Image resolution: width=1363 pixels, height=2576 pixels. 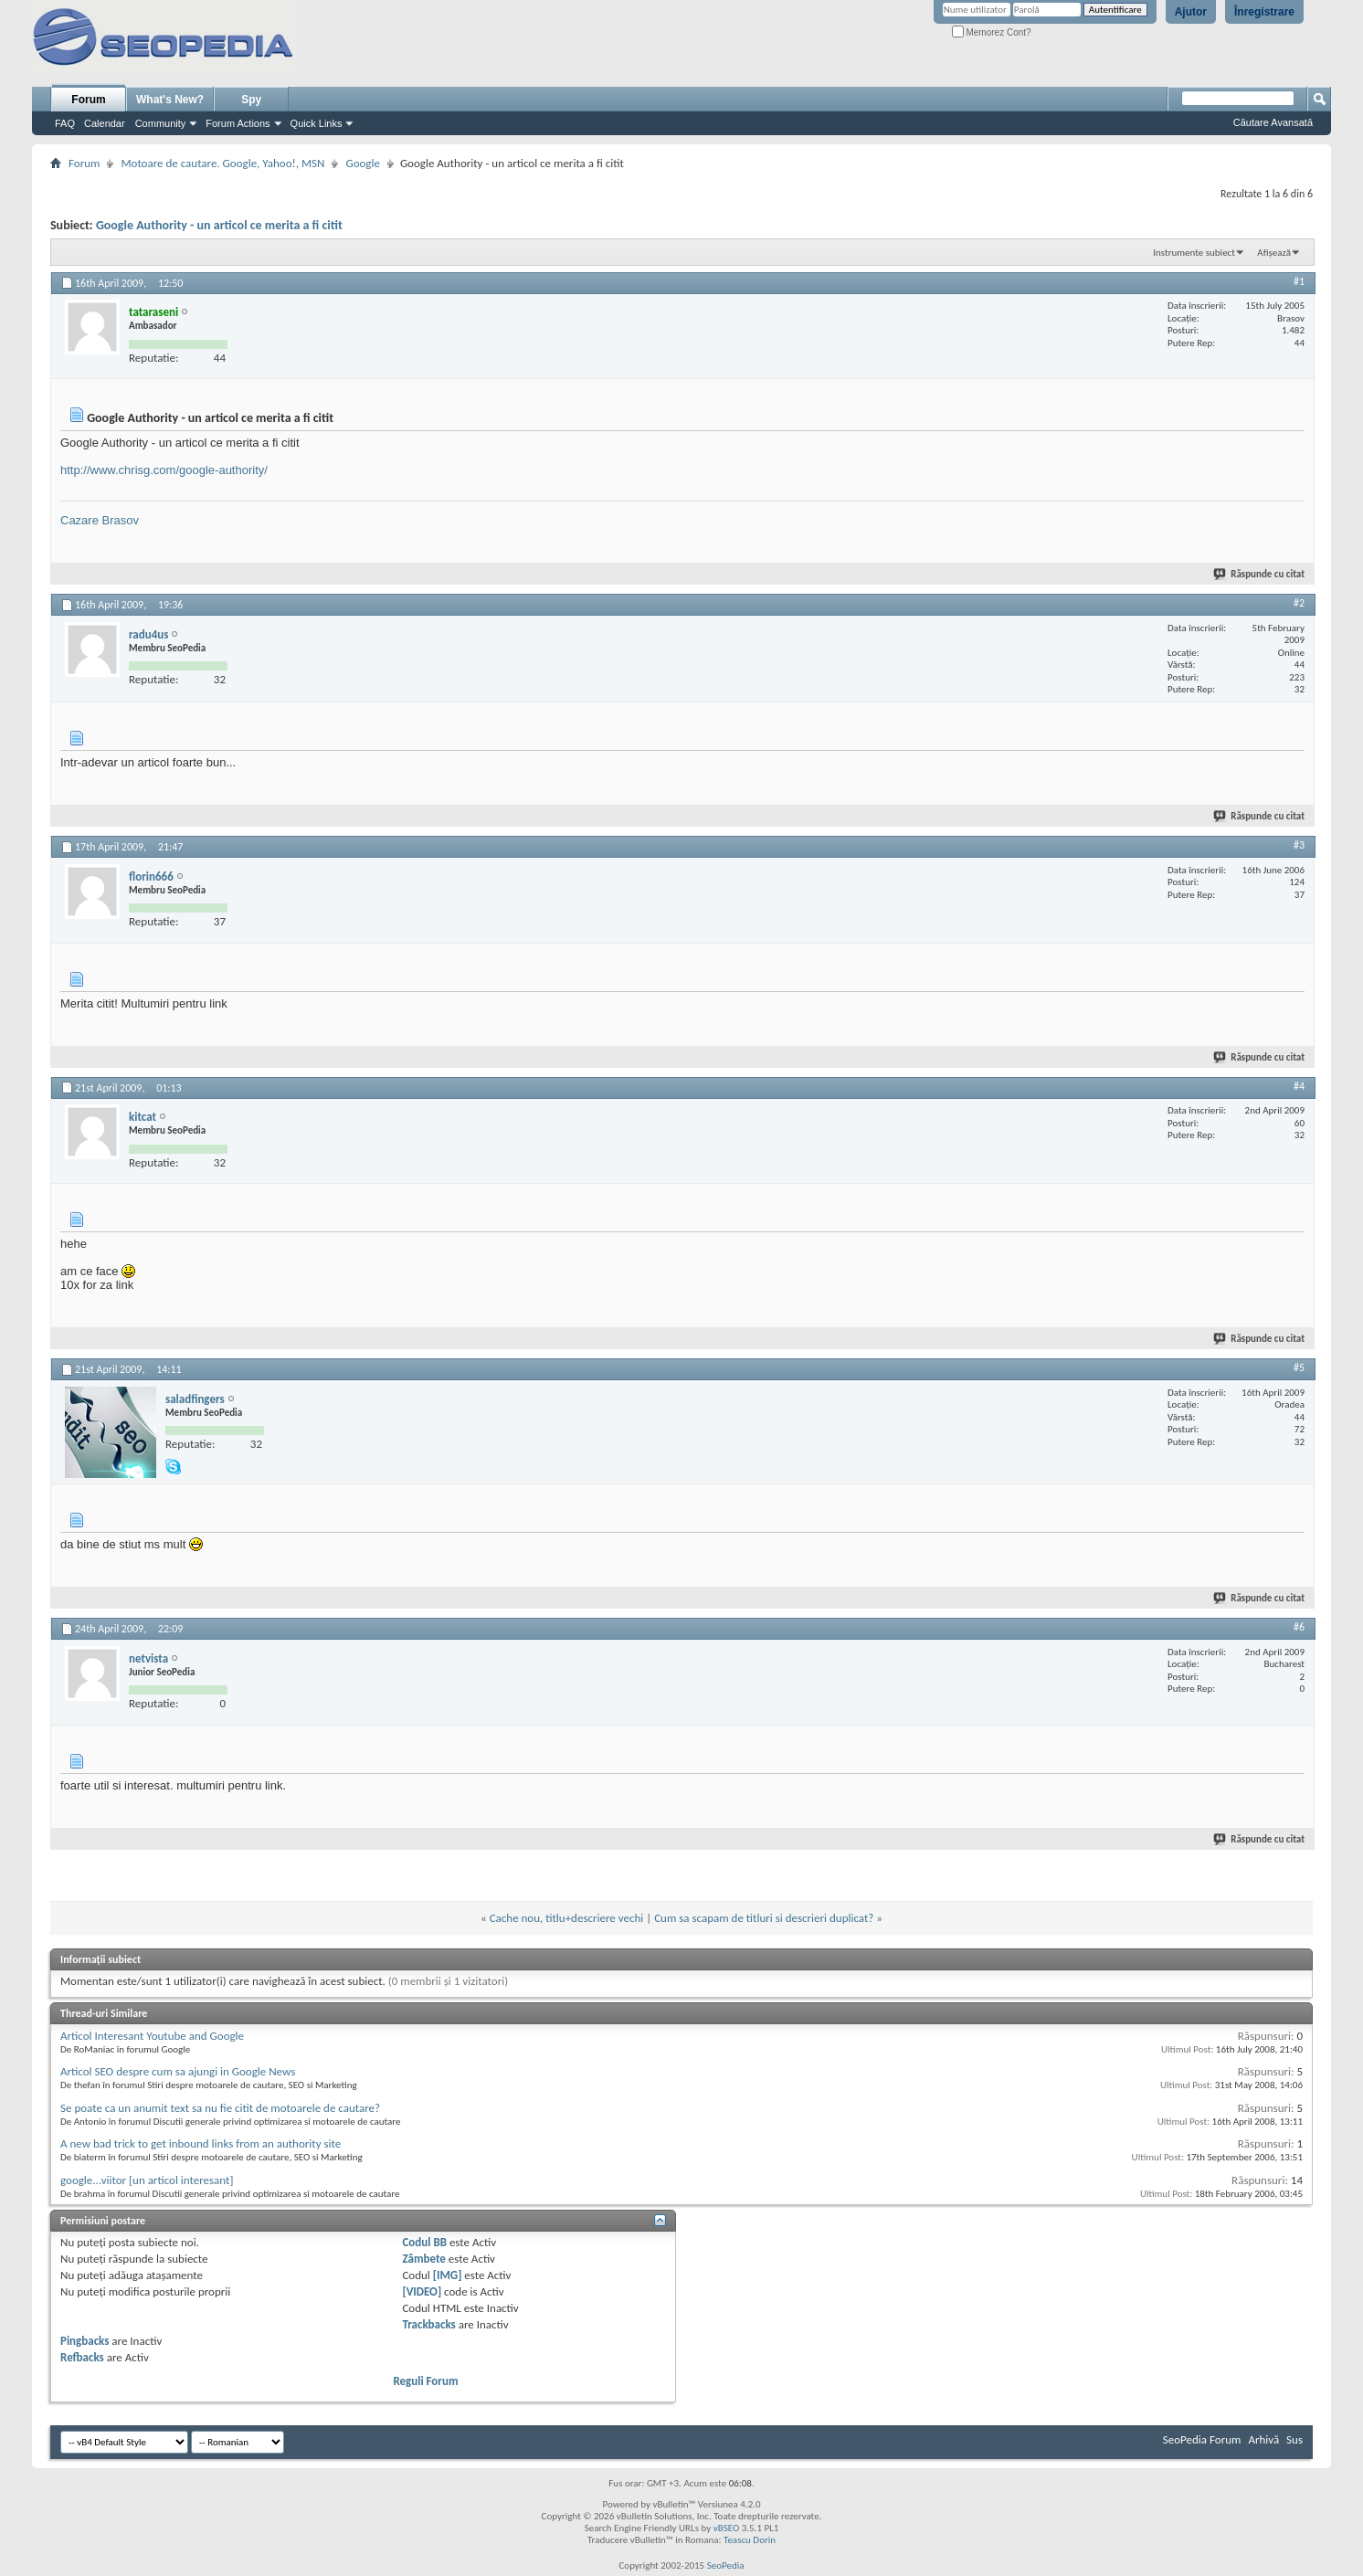 I want to click on Cum sa scapam de titluri si descrieri duplicat?, so click(x=763, y=1918).